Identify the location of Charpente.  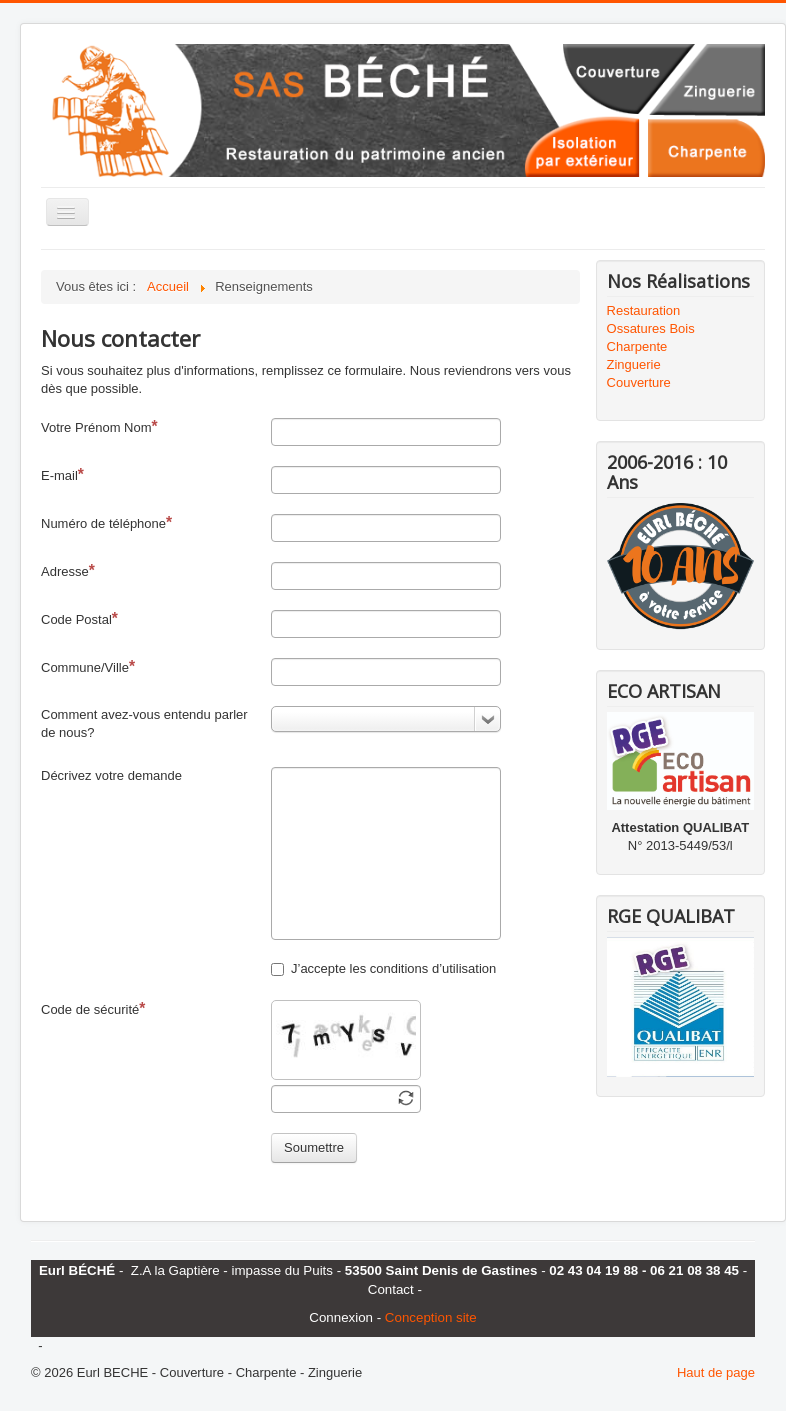
(637, 346).